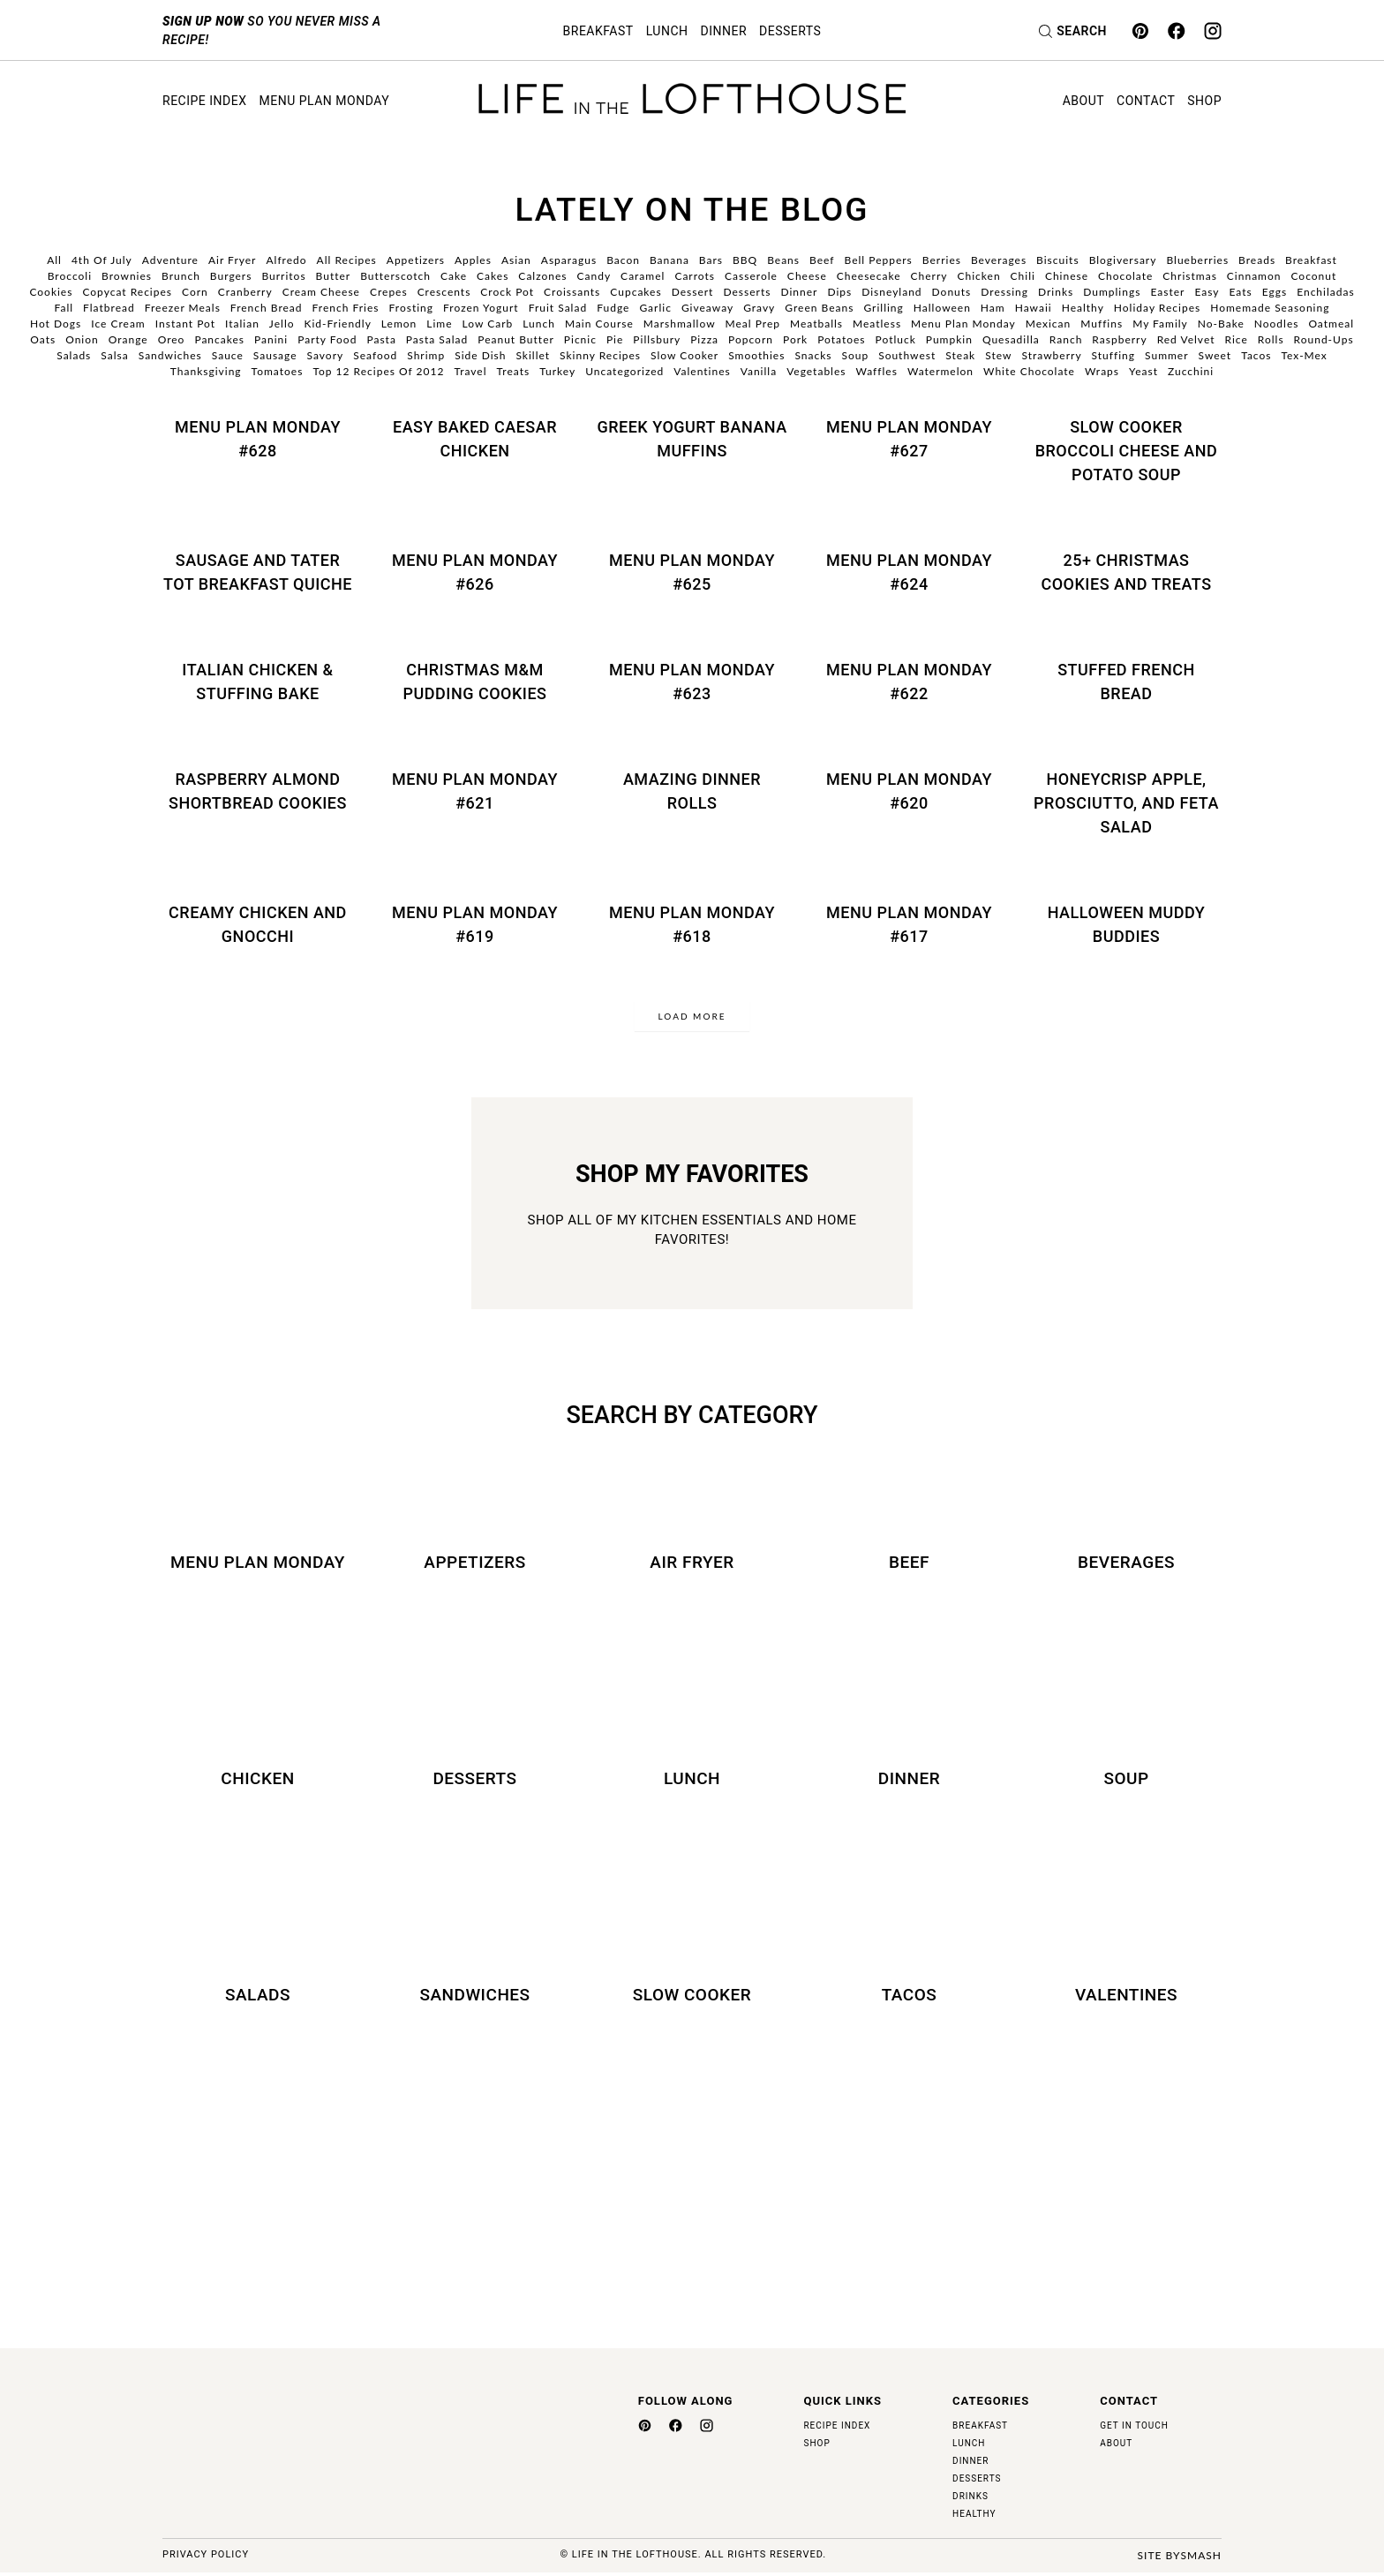  What do you see at coordinates (692, 1016) in the screenshot?
I see `Load More` at bounding box center [692, 1016].